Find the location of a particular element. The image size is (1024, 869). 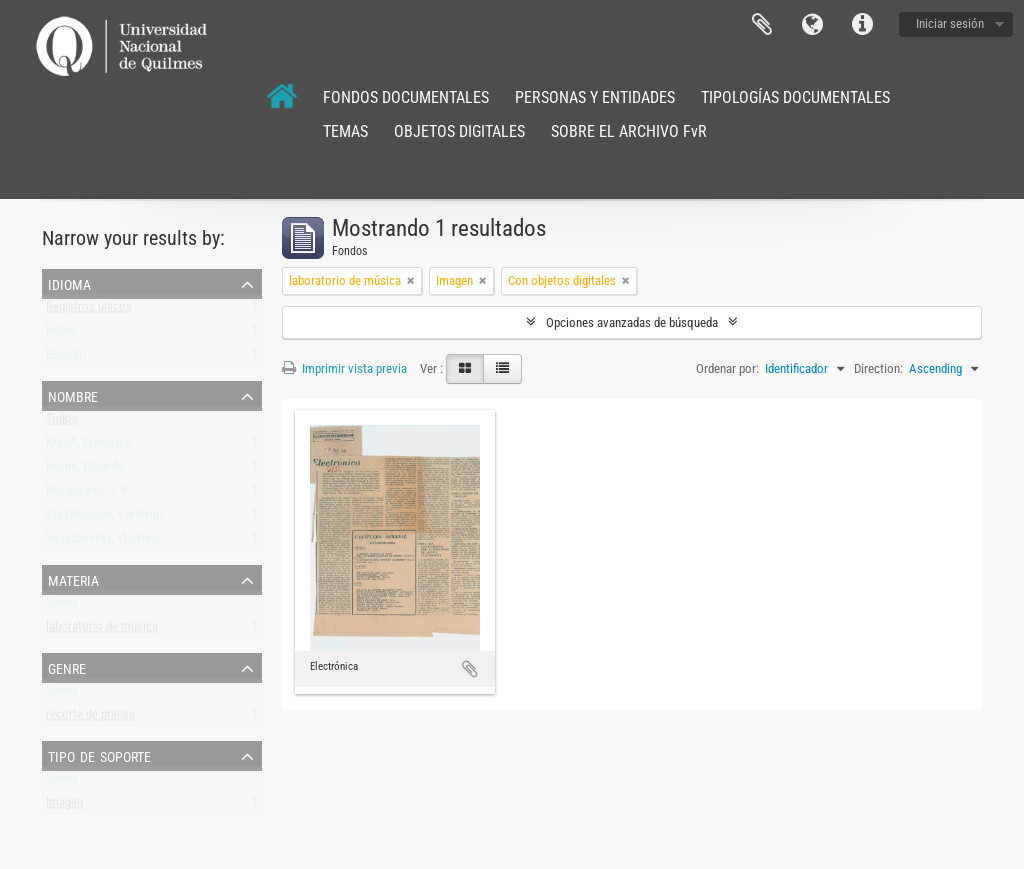

PERSONAS Y ENTIDADES is located at coordinates (595, 97).